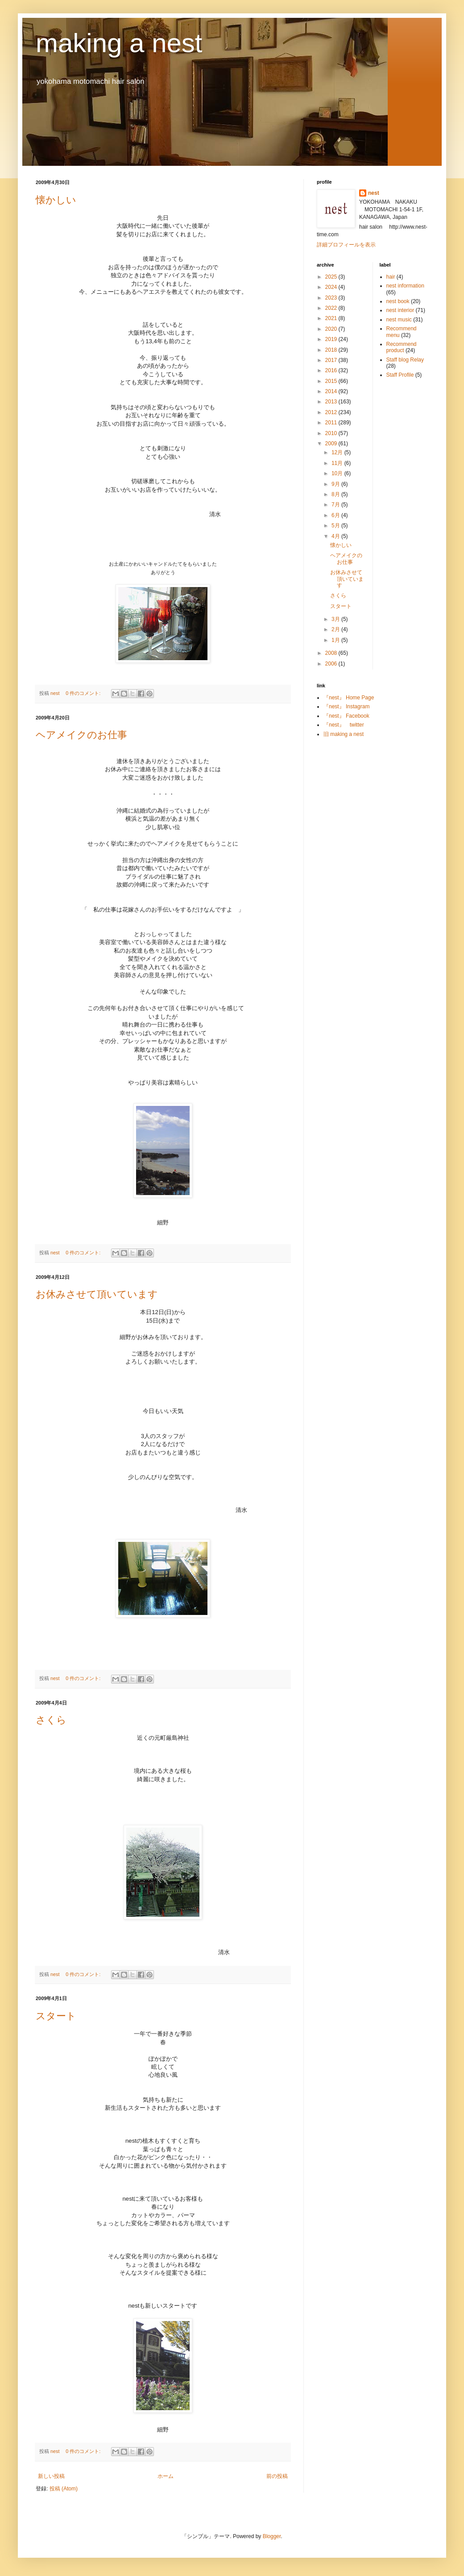  What do you see at coordinates (400, 310) in the screenshot?
I see `nest interior` at bounding box center [400, 310].